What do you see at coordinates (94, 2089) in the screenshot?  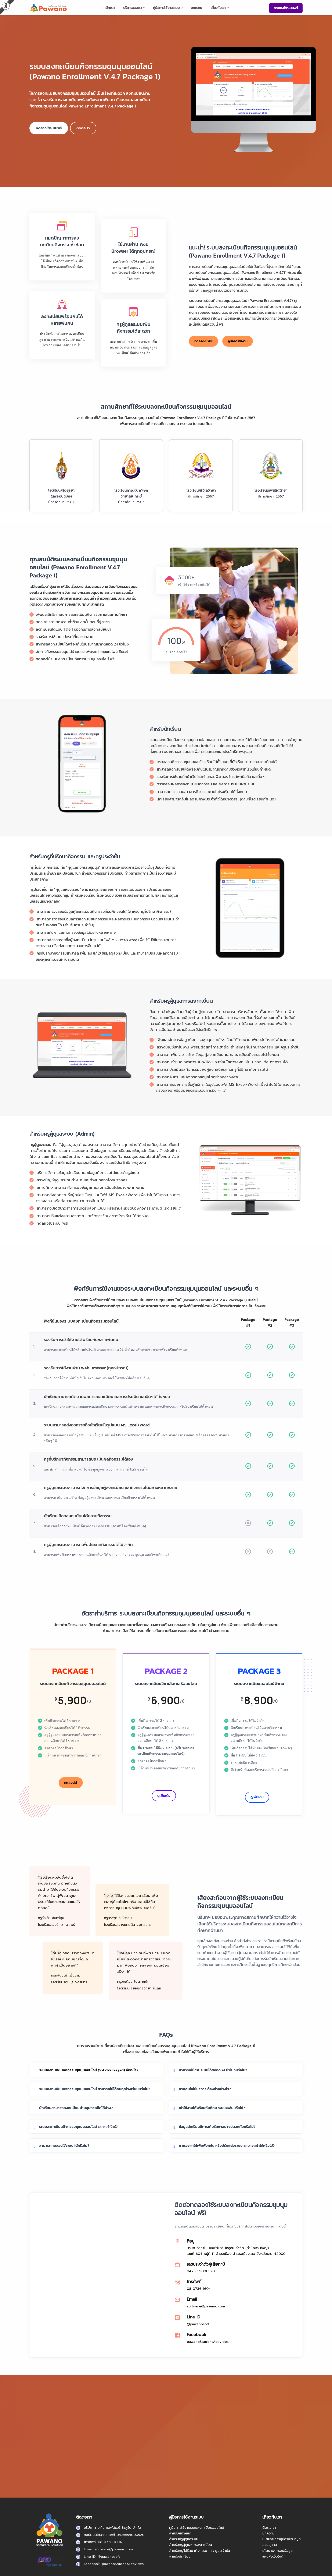 I see `ระบบลงทะเบียนกิจกรรมชุมนุมออนไลน์ สามารถใช้ได้กับทุกโรงเรียนหรือไม่?` at bounding box center [94, 2089].